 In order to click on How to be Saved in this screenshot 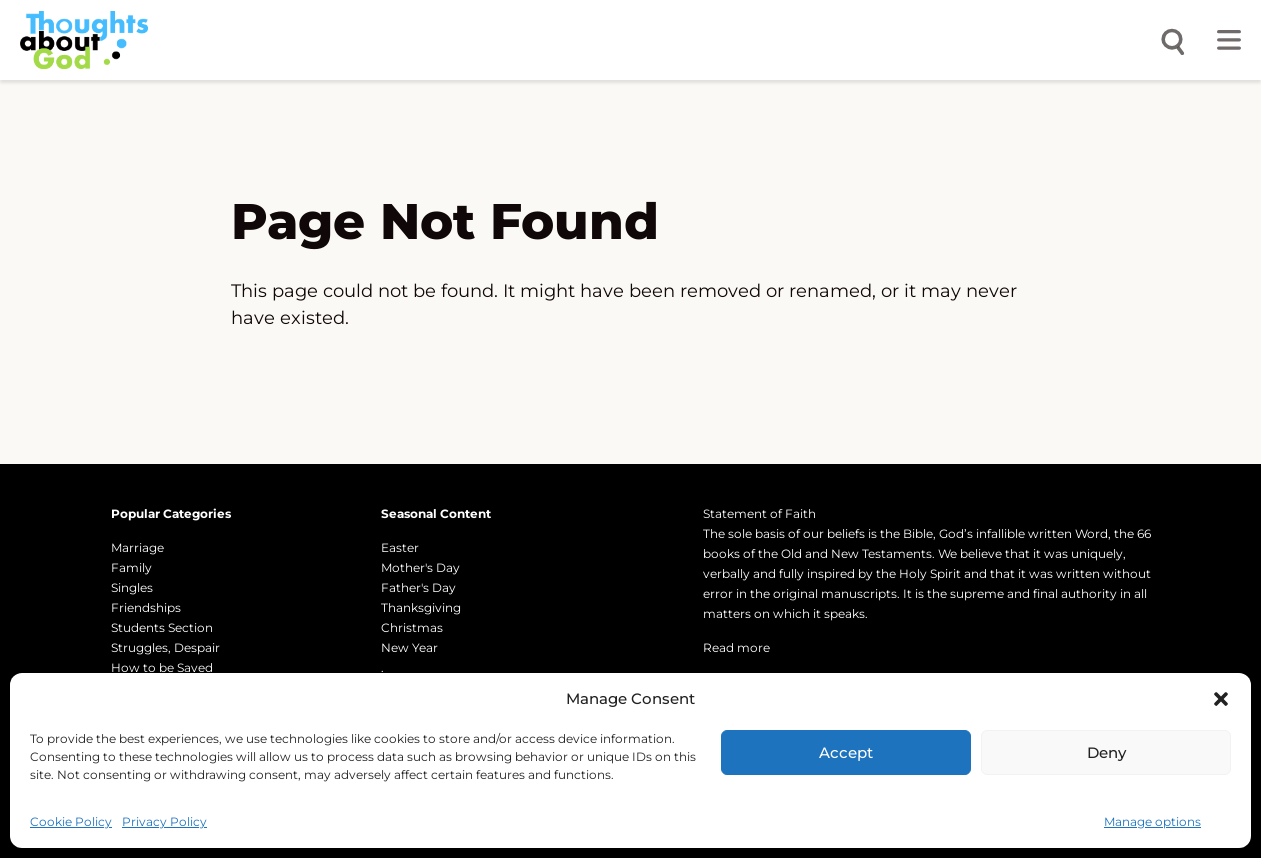, I will do `click(162, 667)`.